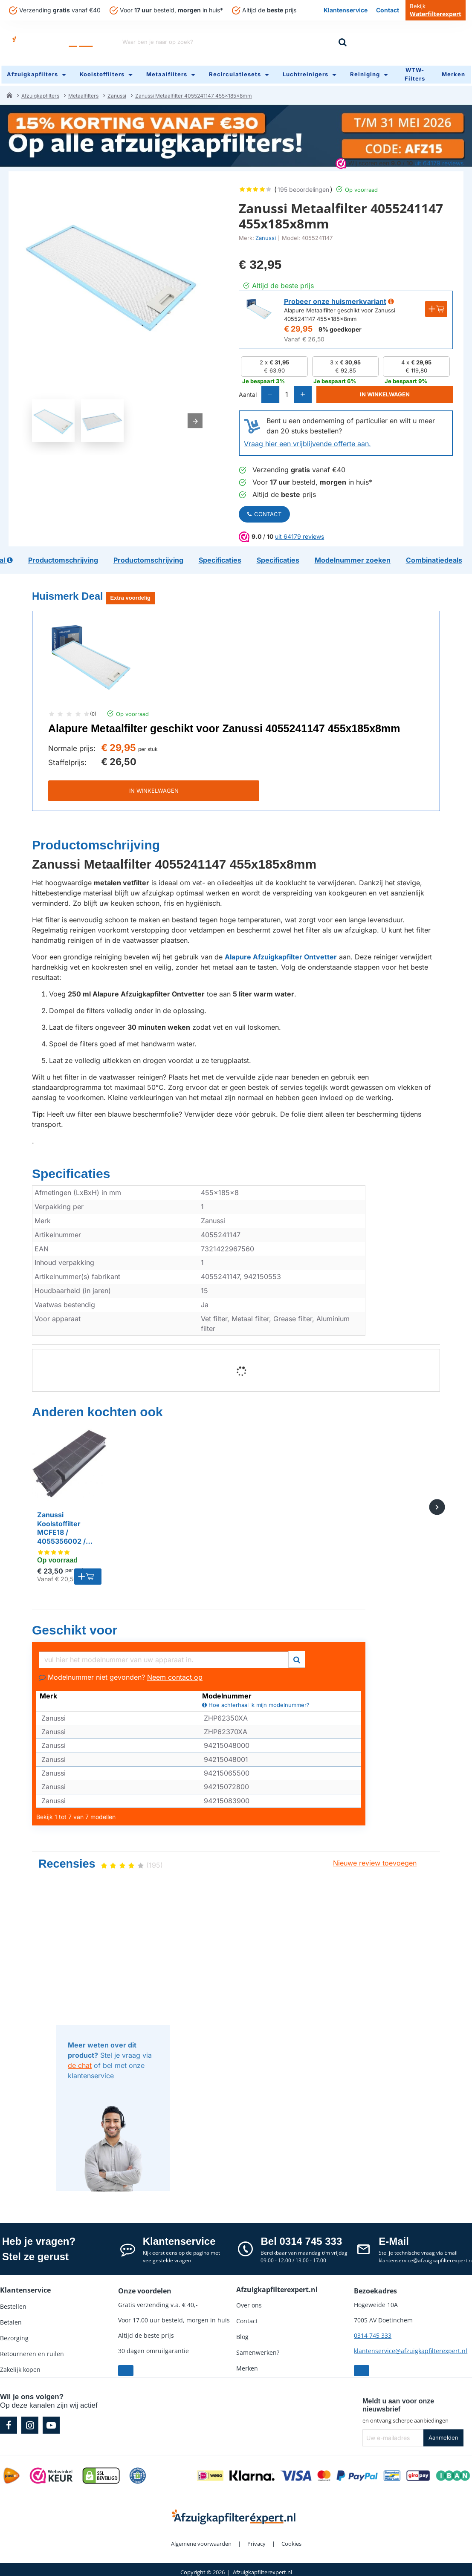 The width and height of the screenshot is (472, 2576). I want to click on Productomschrijving, so click(96, 842).